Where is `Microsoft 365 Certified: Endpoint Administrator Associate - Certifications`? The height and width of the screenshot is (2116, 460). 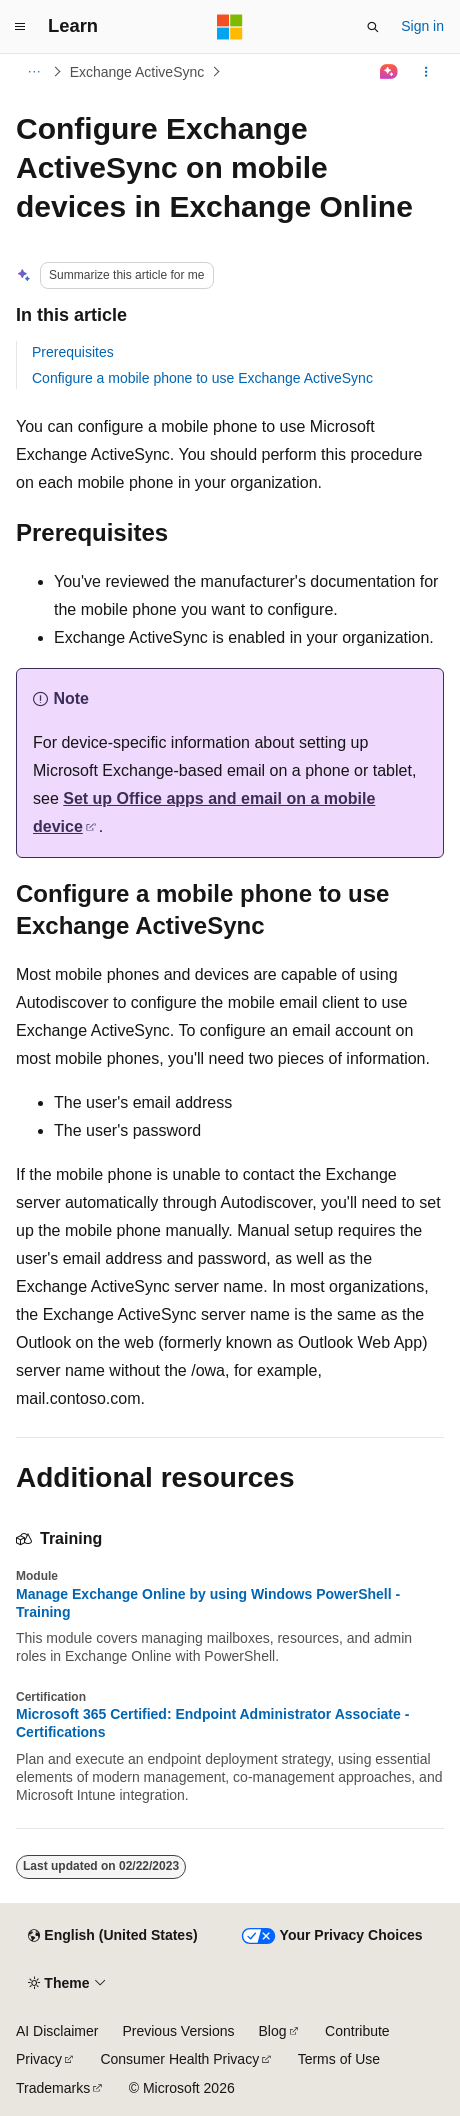
Microsoft 365 Certified: Endpoint Administrator Associate - Certifications is located at coordinates (212, 1723).